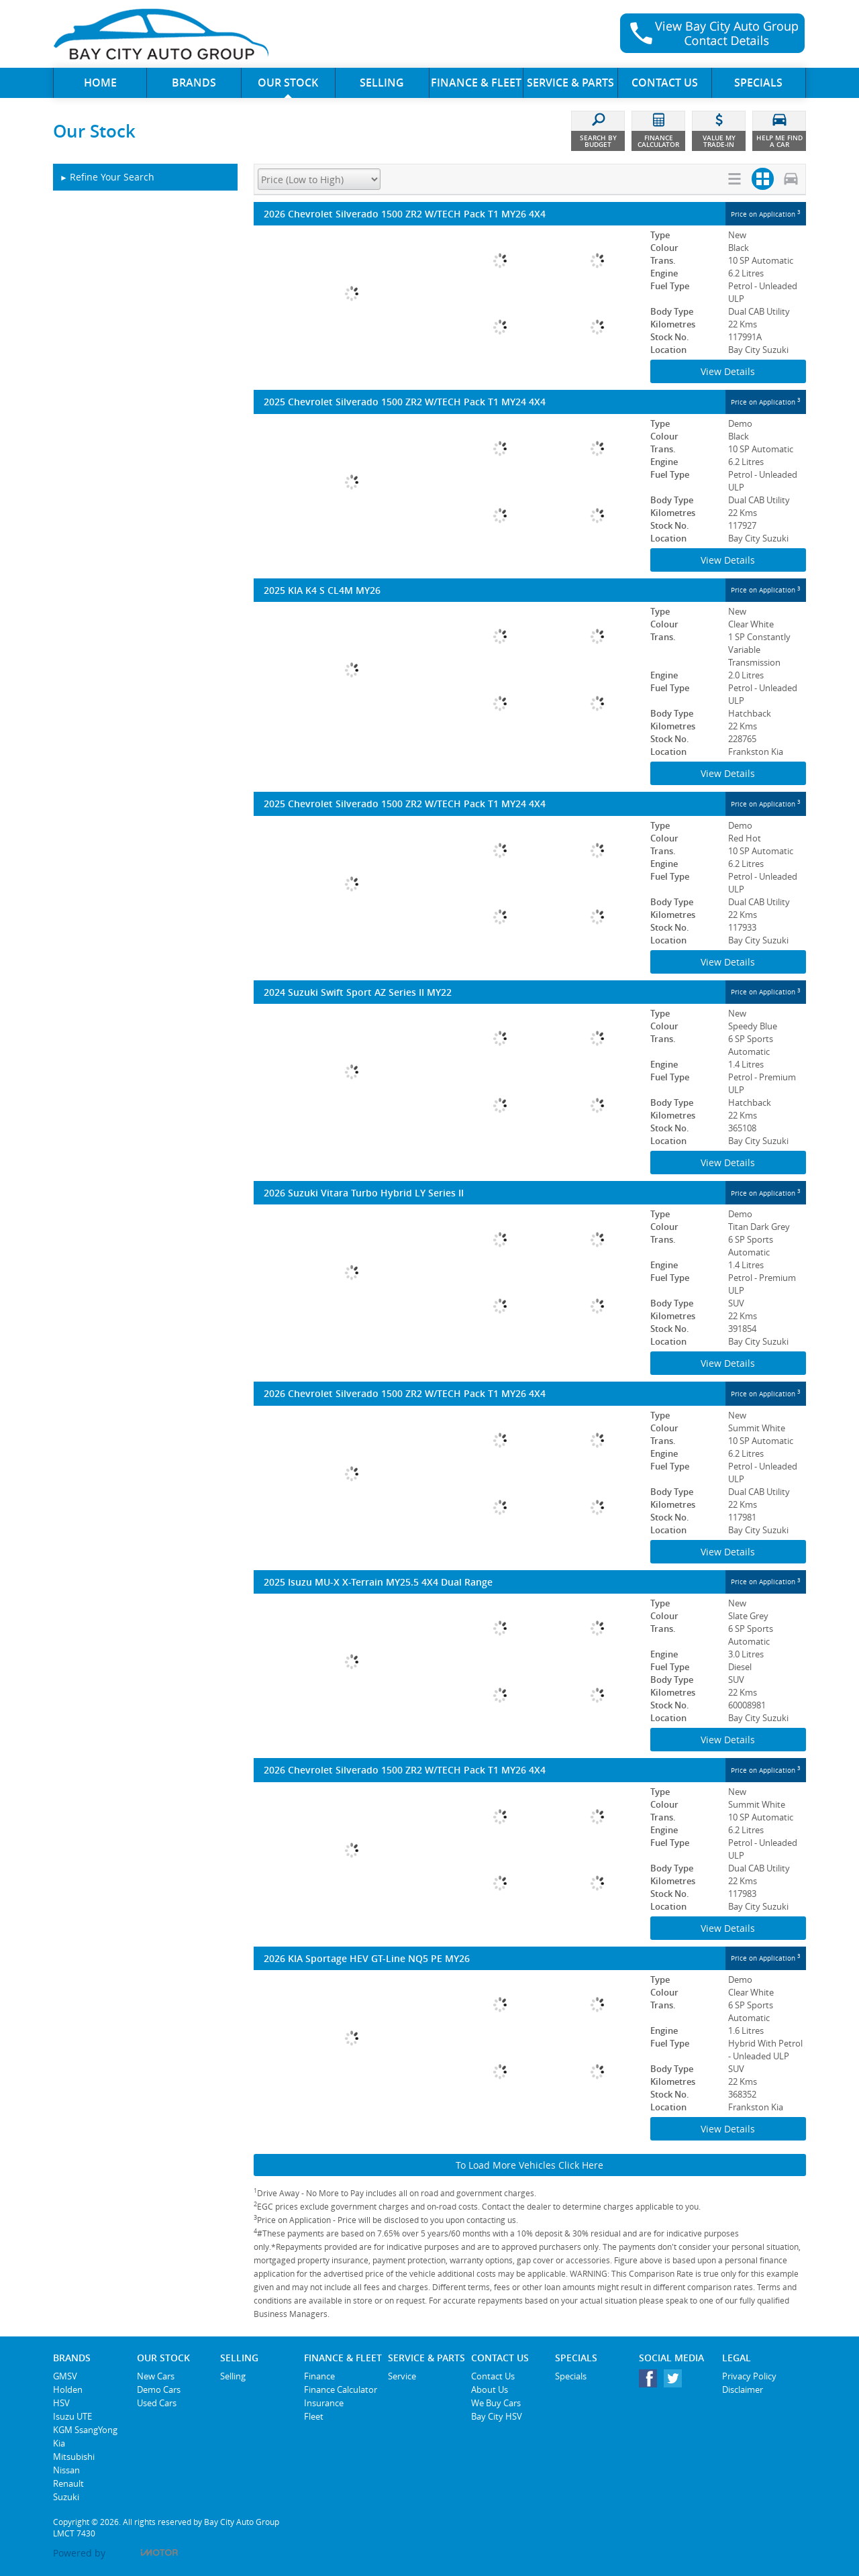 The image size is (859, 2576). I want to click on Demo Cars, so click(159, 2389).